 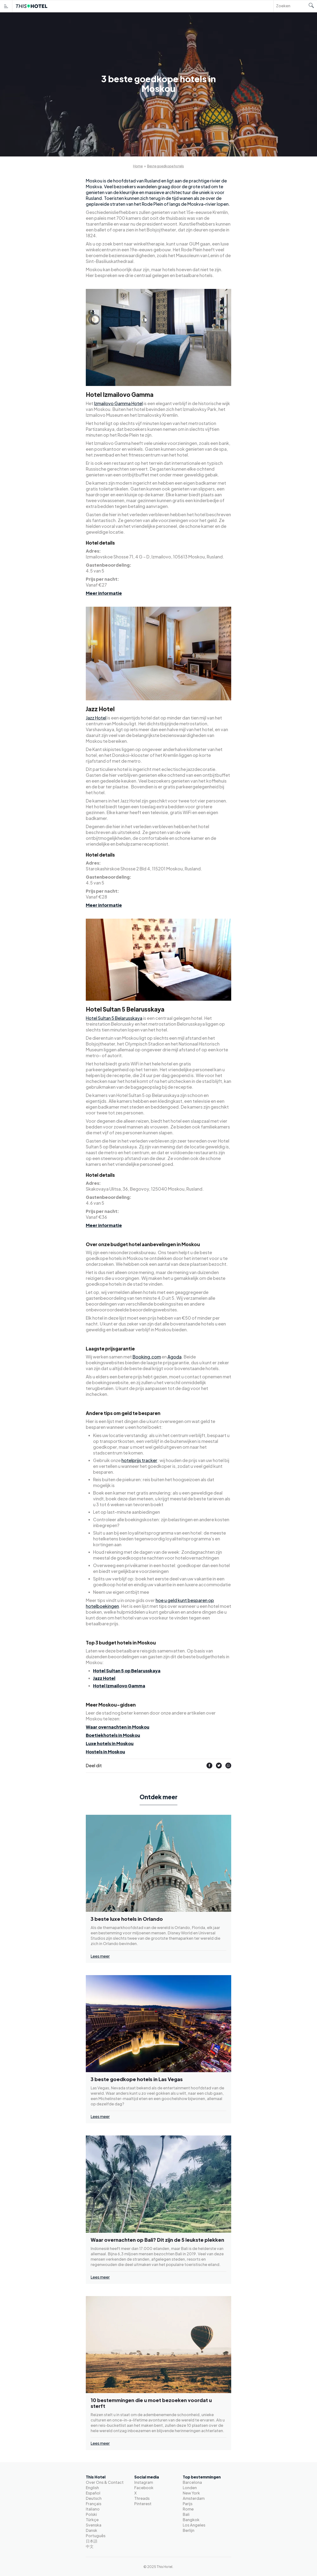 What do you see at coordinates (143, 2487) in the screenshot?
I see `Facebook` at bounding box center [143, 2487].